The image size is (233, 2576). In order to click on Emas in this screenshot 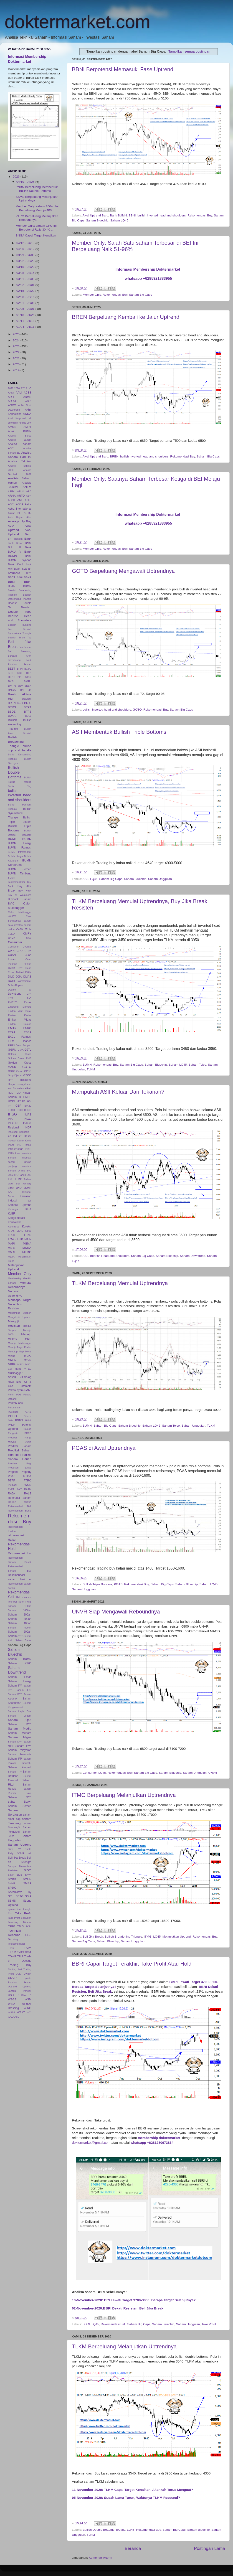, I will do `click(27, 1002)`.